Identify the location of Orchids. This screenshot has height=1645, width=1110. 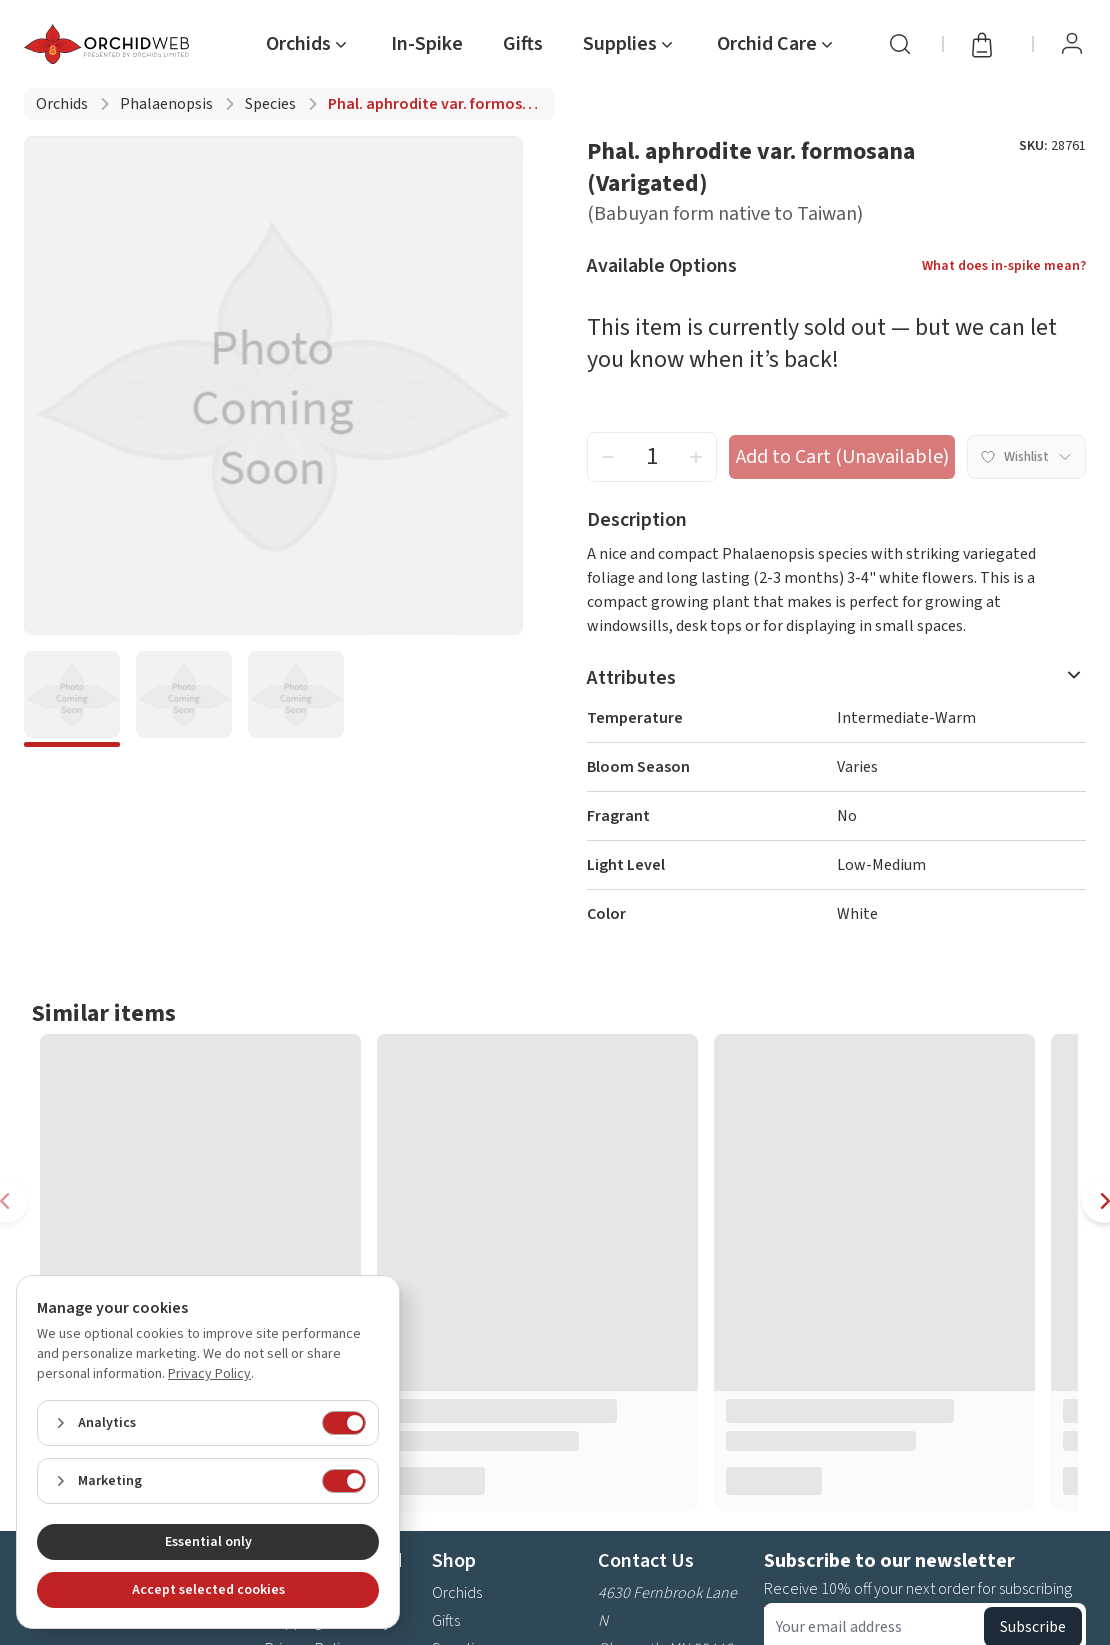
(62, 104).